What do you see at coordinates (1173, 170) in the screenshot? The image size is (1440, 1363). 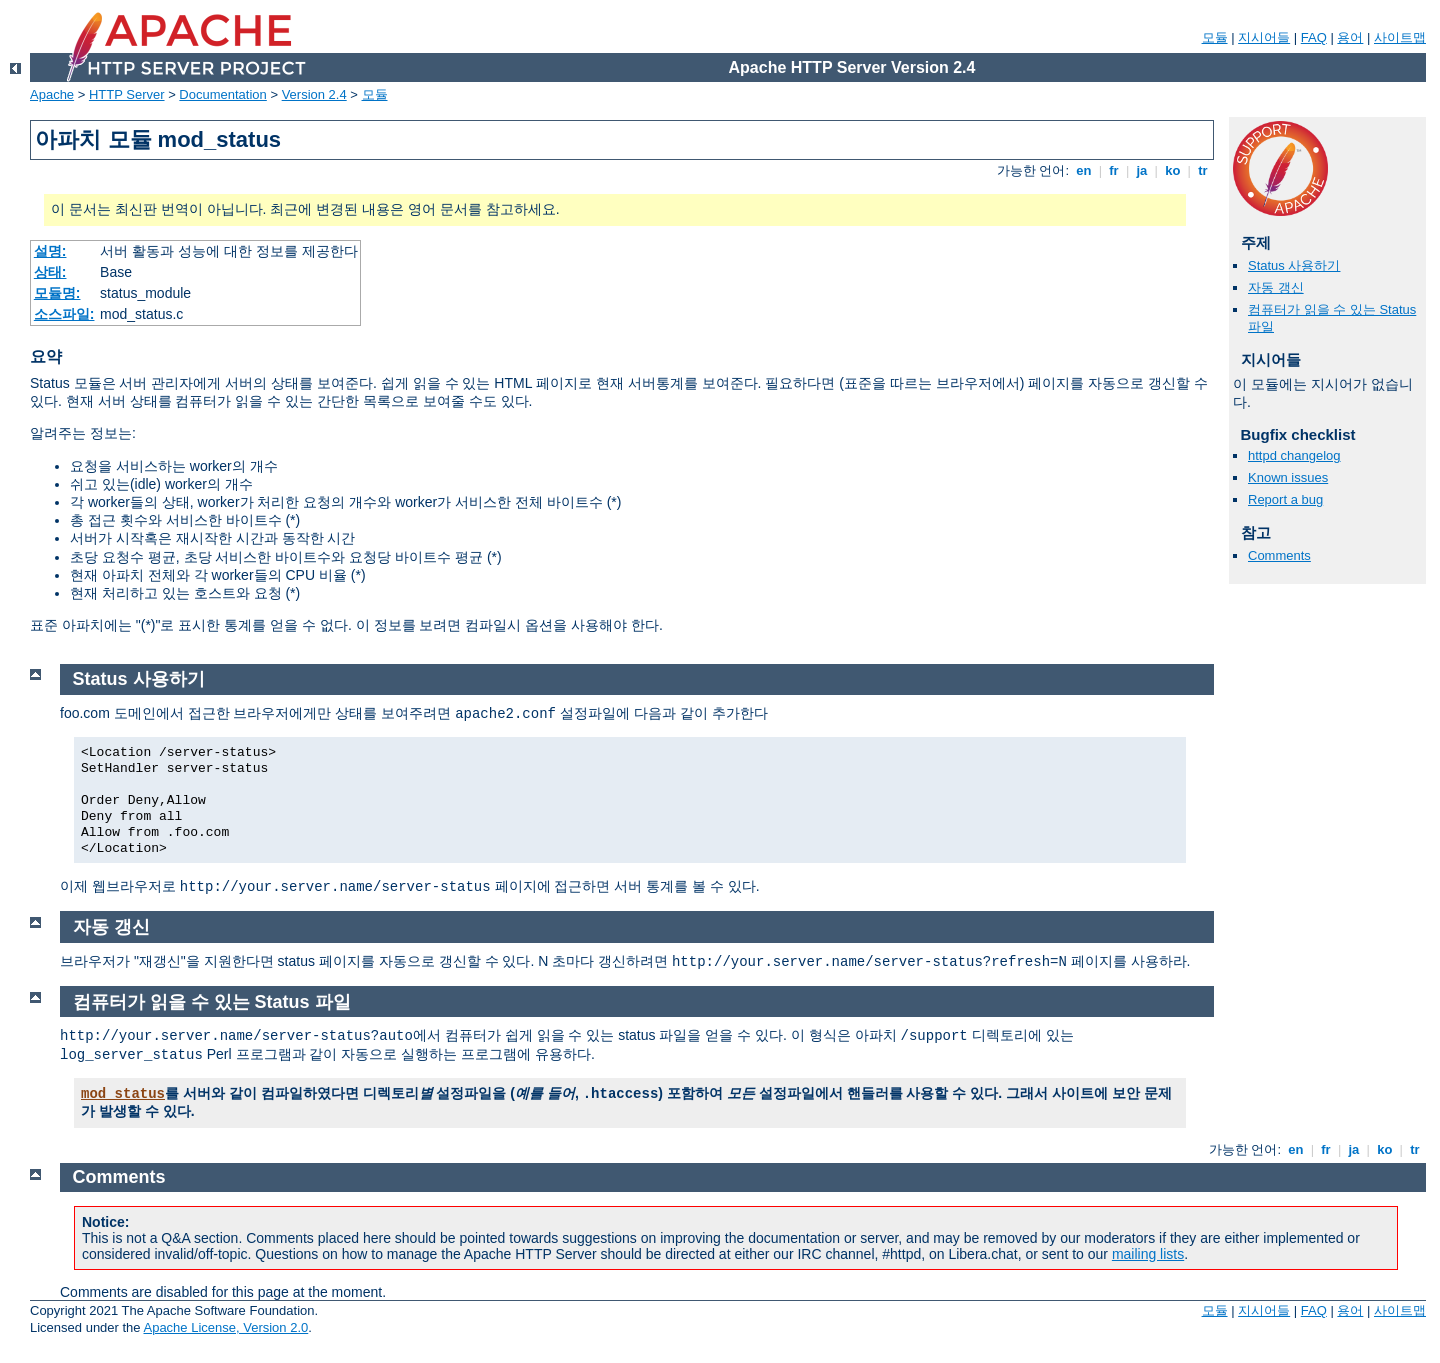 I see `ko` at bounding box center [1173, 170].